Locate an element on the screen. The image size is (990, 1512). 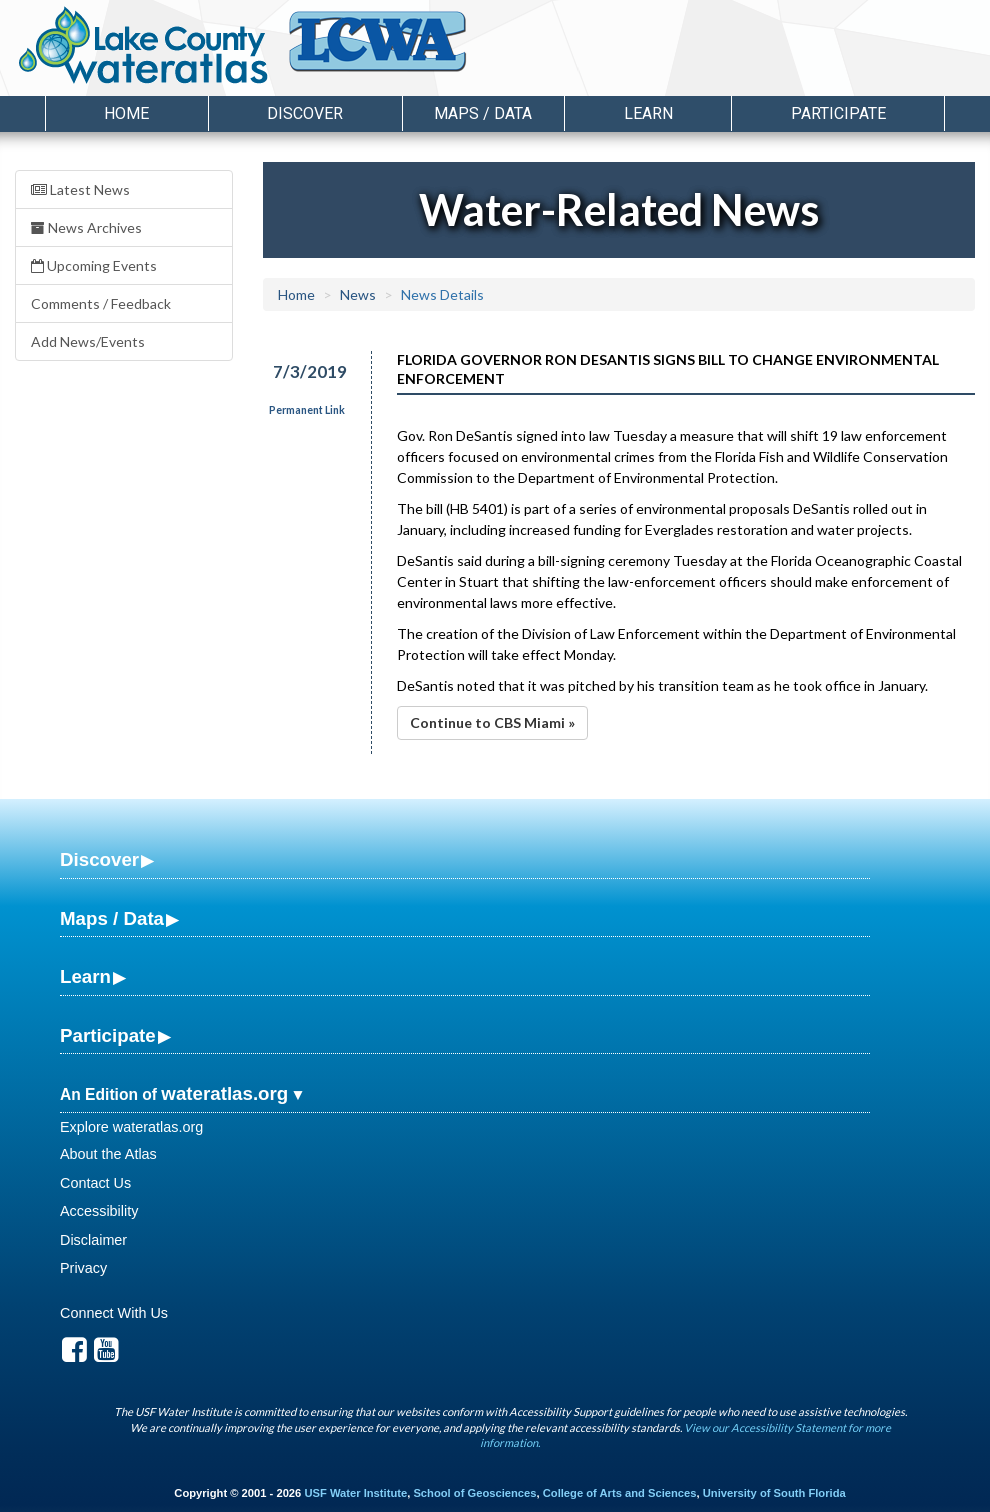
News is located at coordinates (358, 294).